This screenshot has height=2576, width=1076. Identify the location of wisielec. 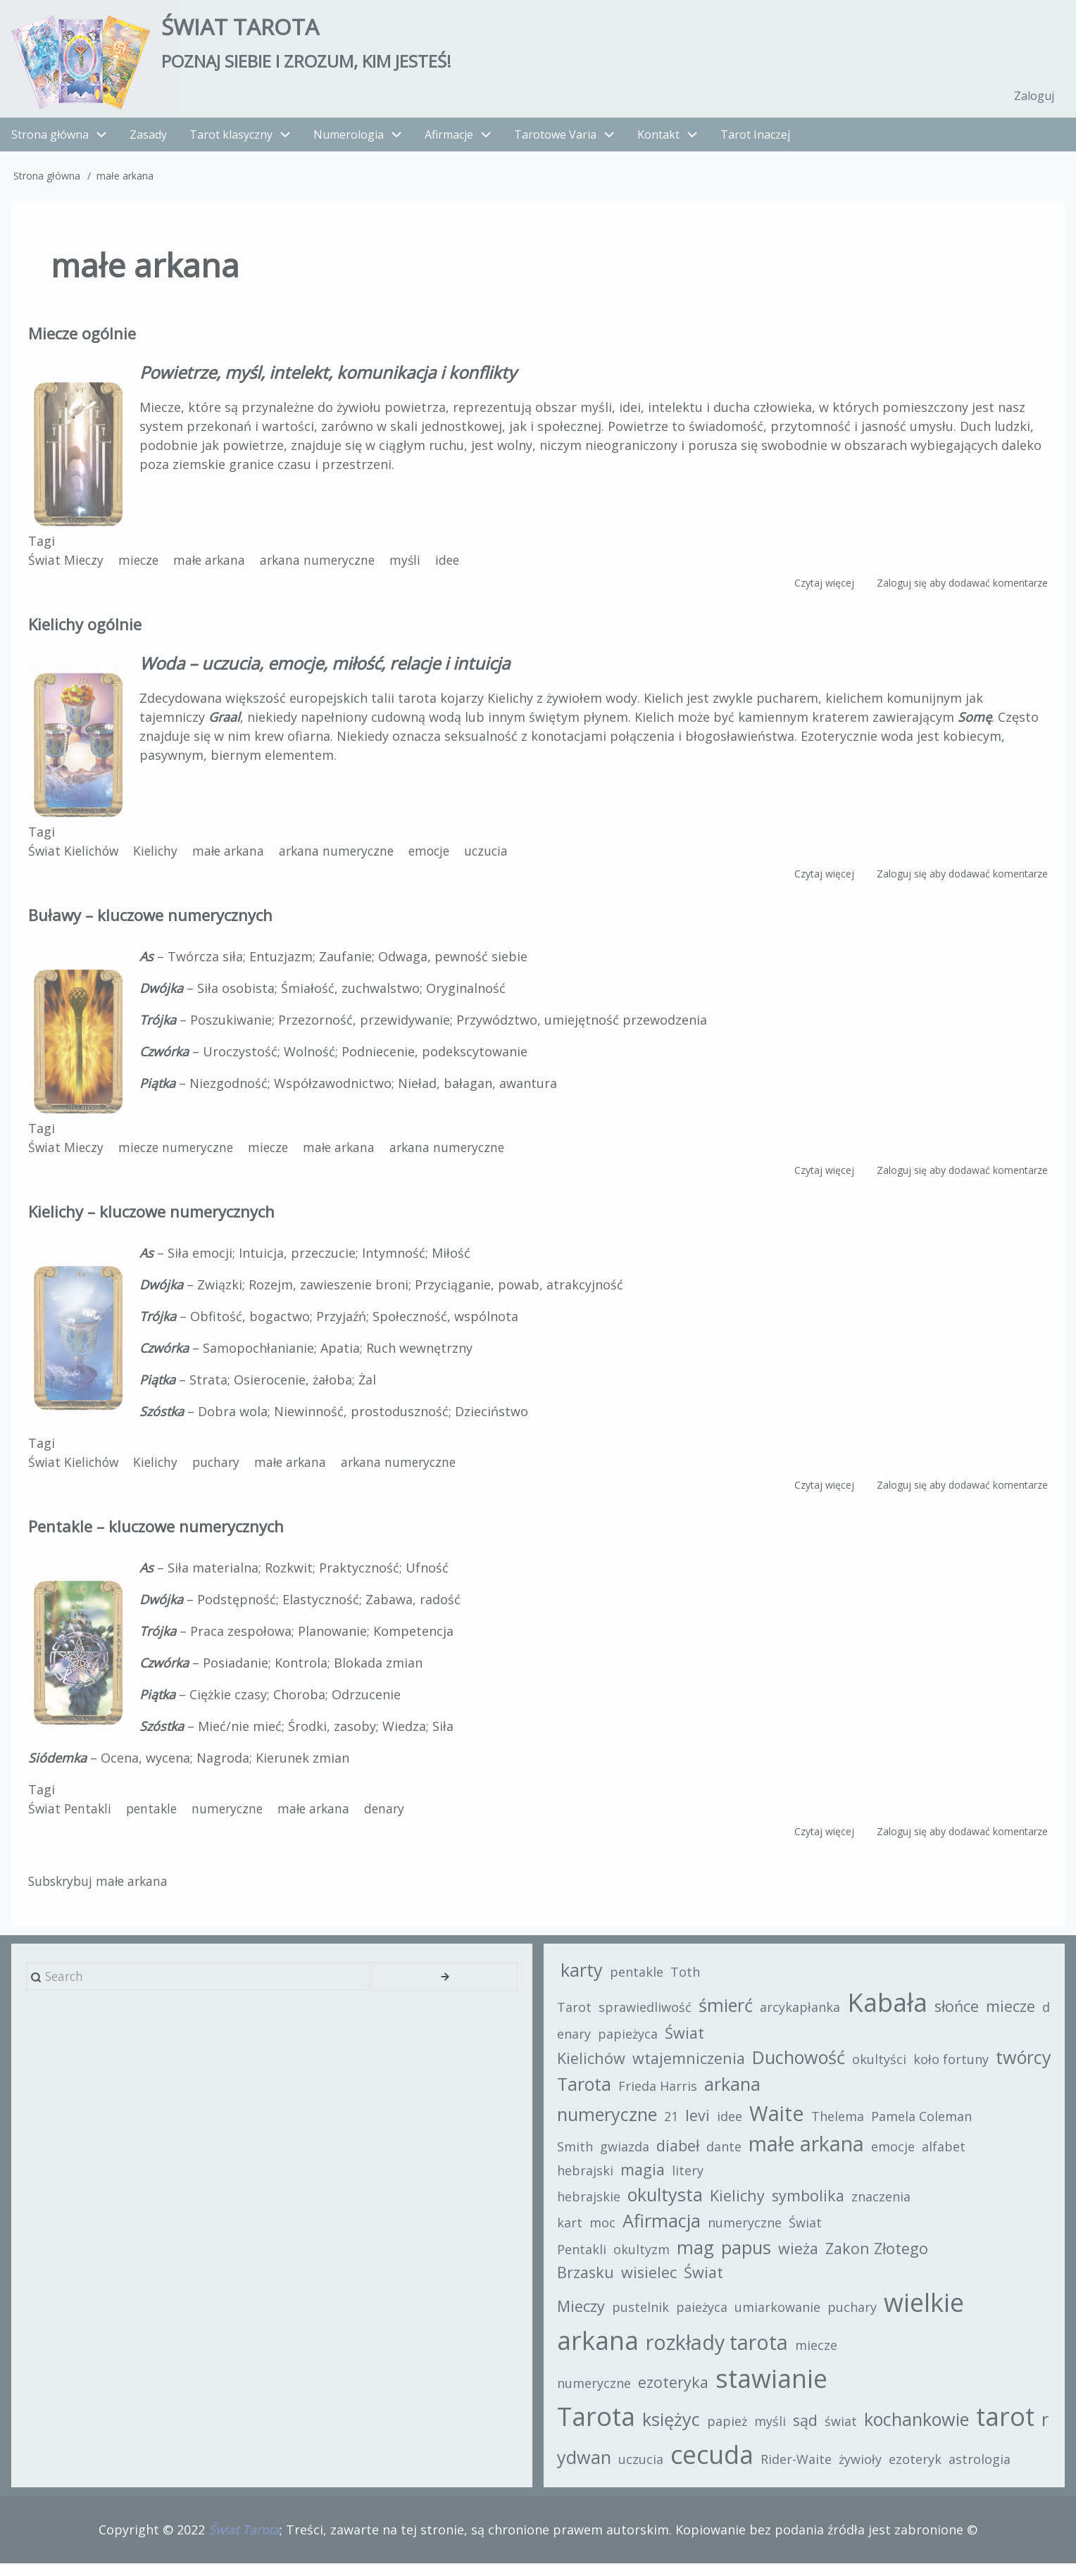
(652, 2281).